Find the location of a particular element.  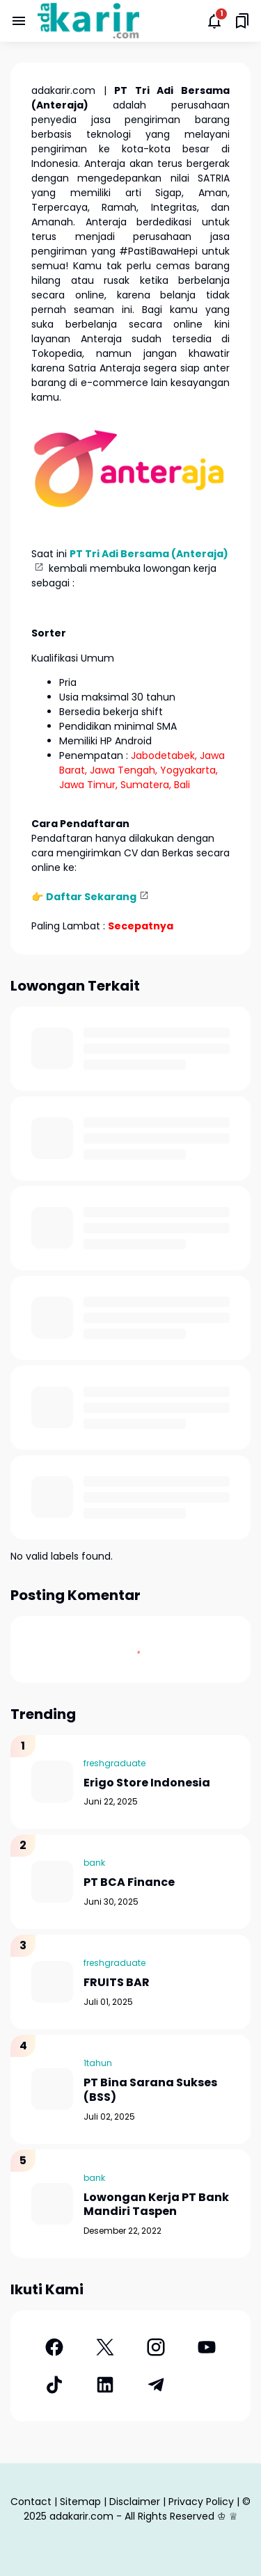

[X] is located at coordinates (104, 2347).